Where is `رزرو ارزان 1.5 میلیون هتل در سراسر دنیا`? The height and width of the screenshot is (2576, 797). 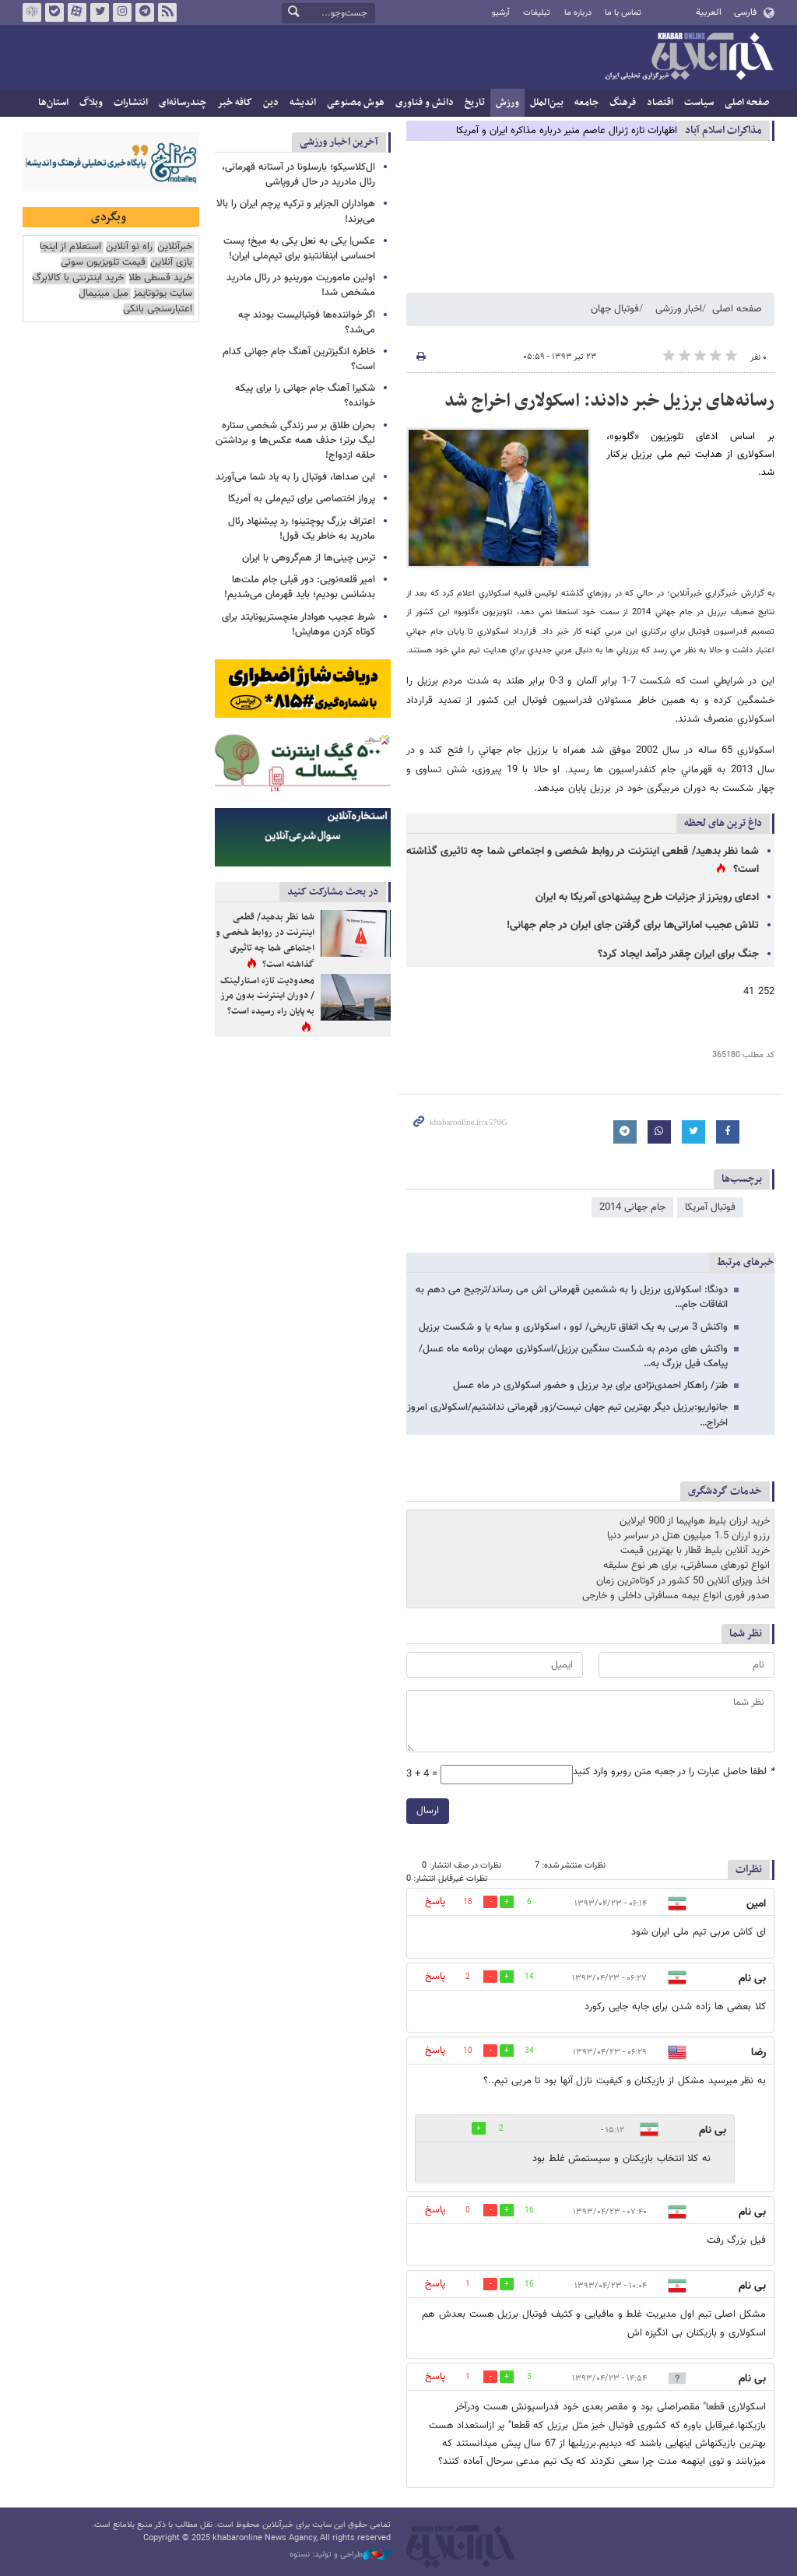
رزرو ارزان 1.5 میلیون هتل در سراسر دنیا is located at coordinates (688, 1536).